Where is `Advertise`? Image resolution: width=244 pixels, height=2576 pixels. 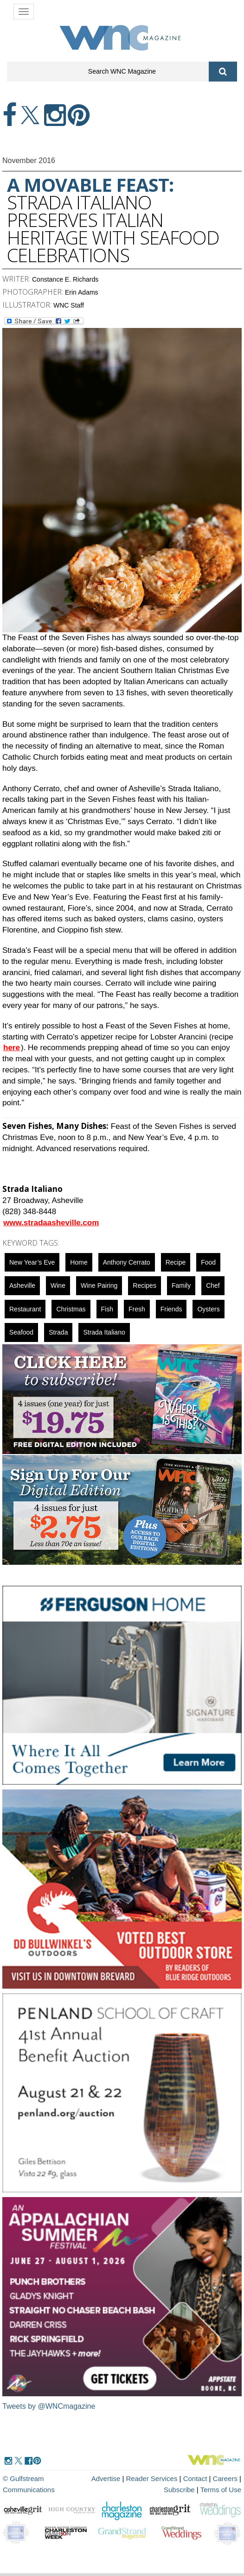
Advertise is located at coordinates (106, 2478).